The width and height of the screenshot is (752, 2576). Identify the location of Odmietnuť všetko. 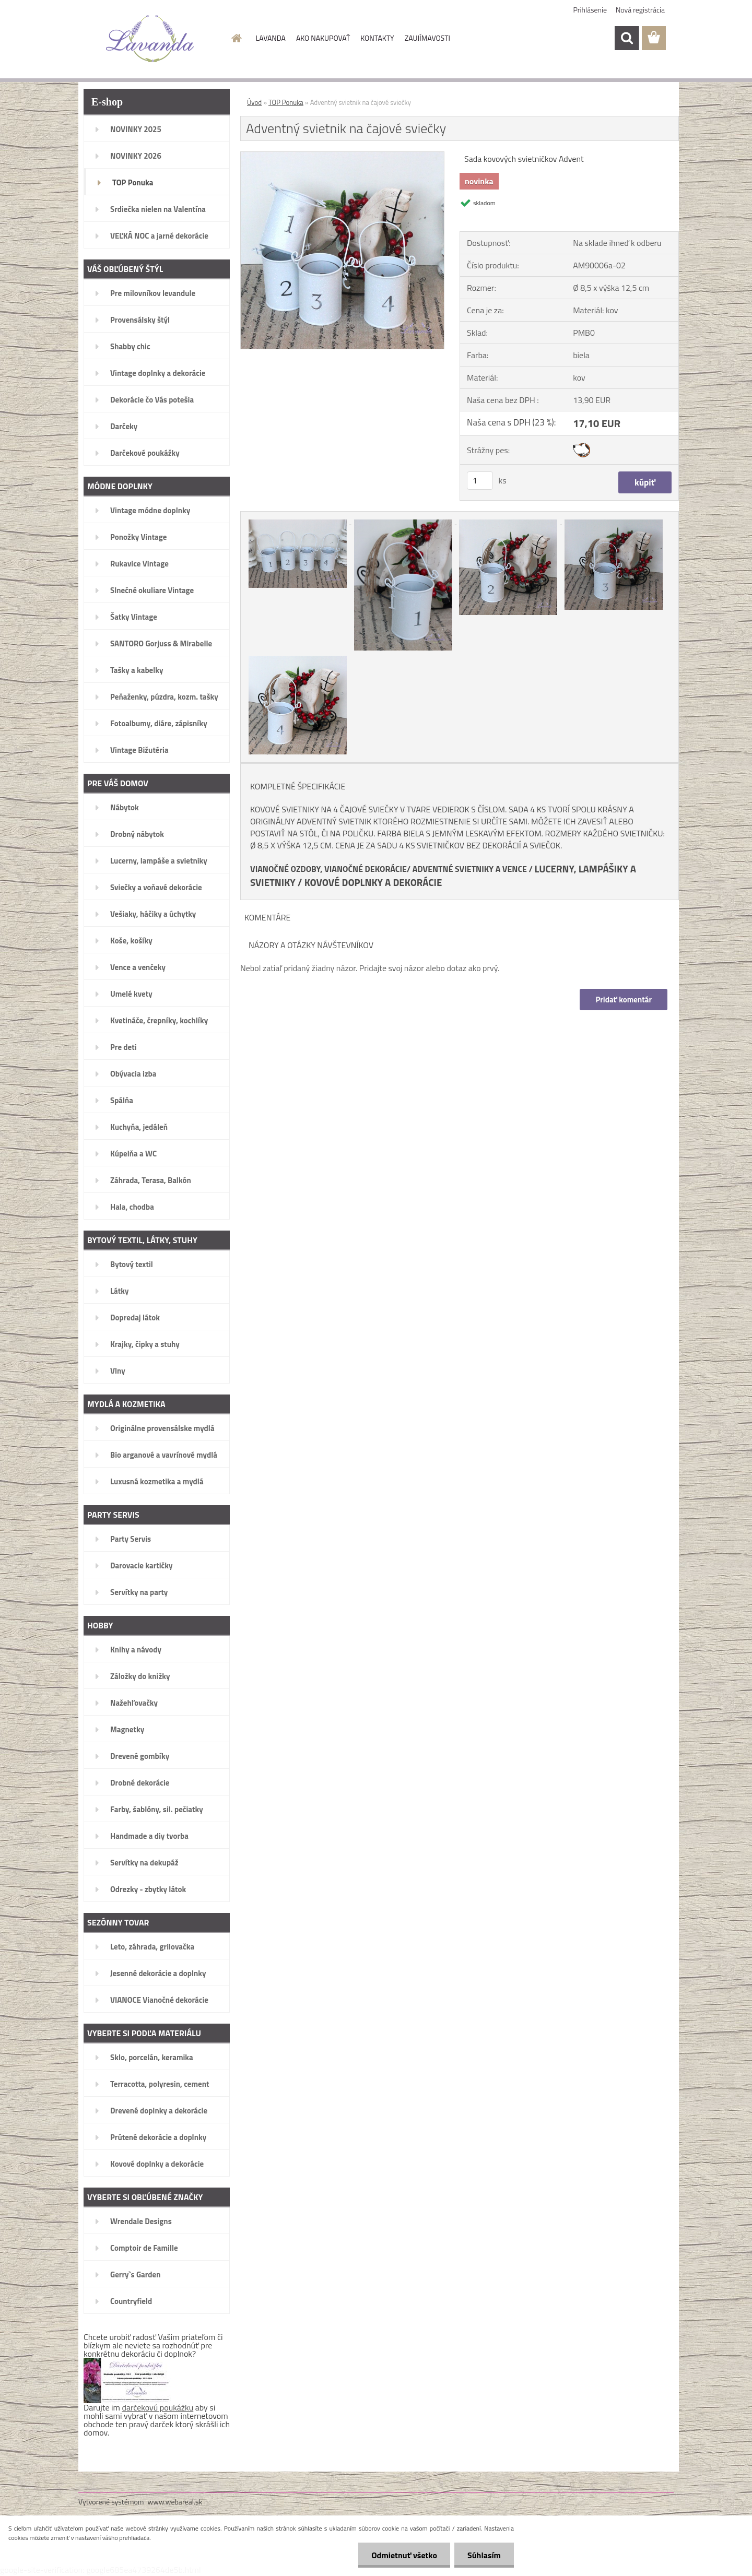
(404, 2555).